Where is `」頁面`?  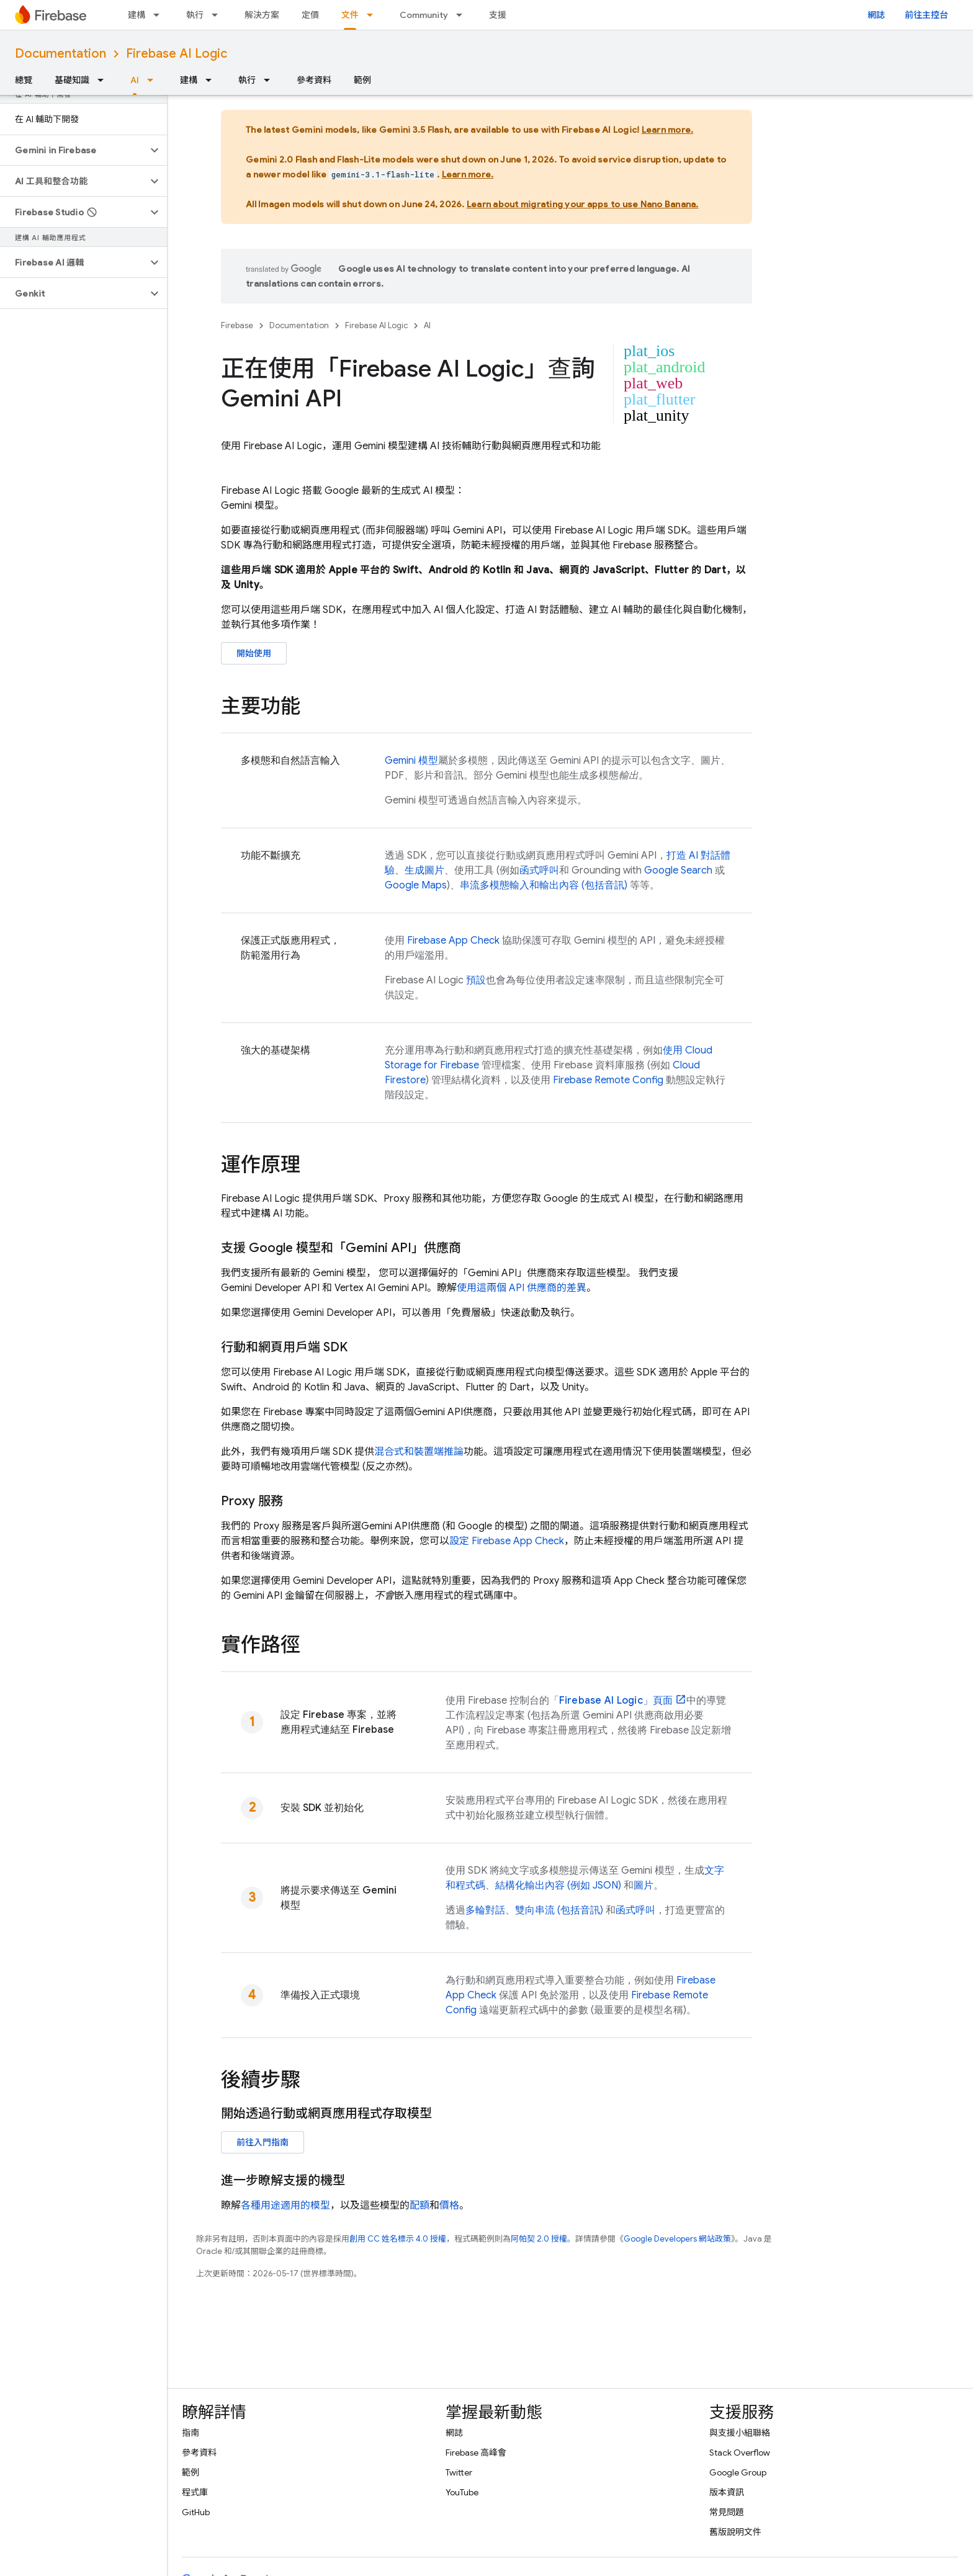 」頁面 is located at coordinates (616, 1700).